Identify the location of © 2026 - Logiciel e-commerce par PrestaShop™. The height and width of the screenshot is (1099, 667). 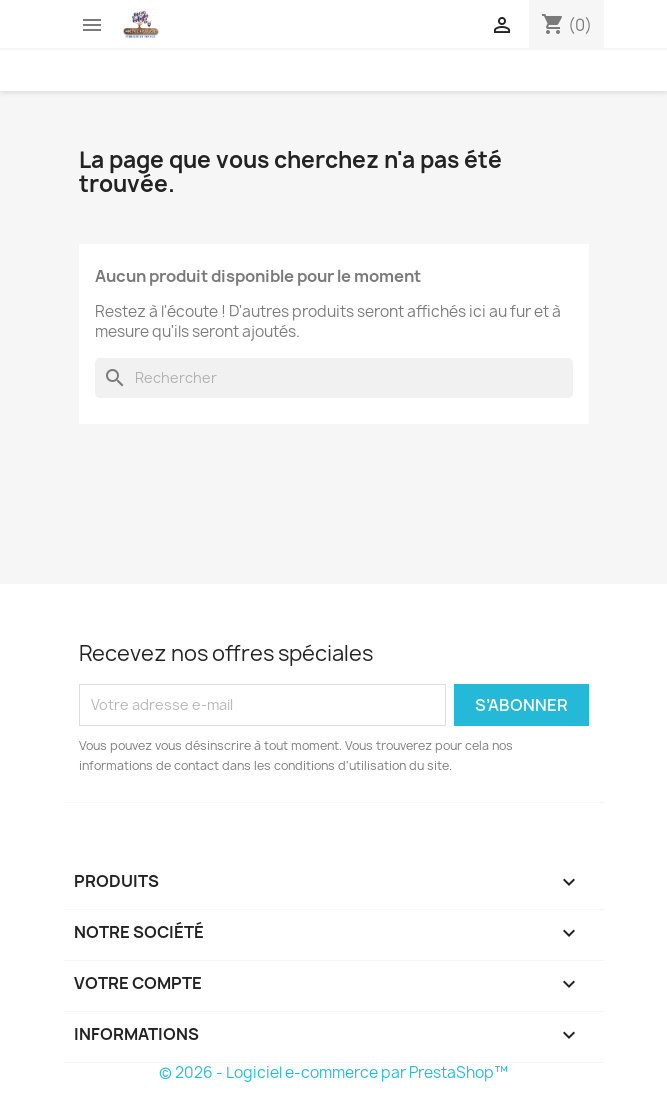
(333, 1072).